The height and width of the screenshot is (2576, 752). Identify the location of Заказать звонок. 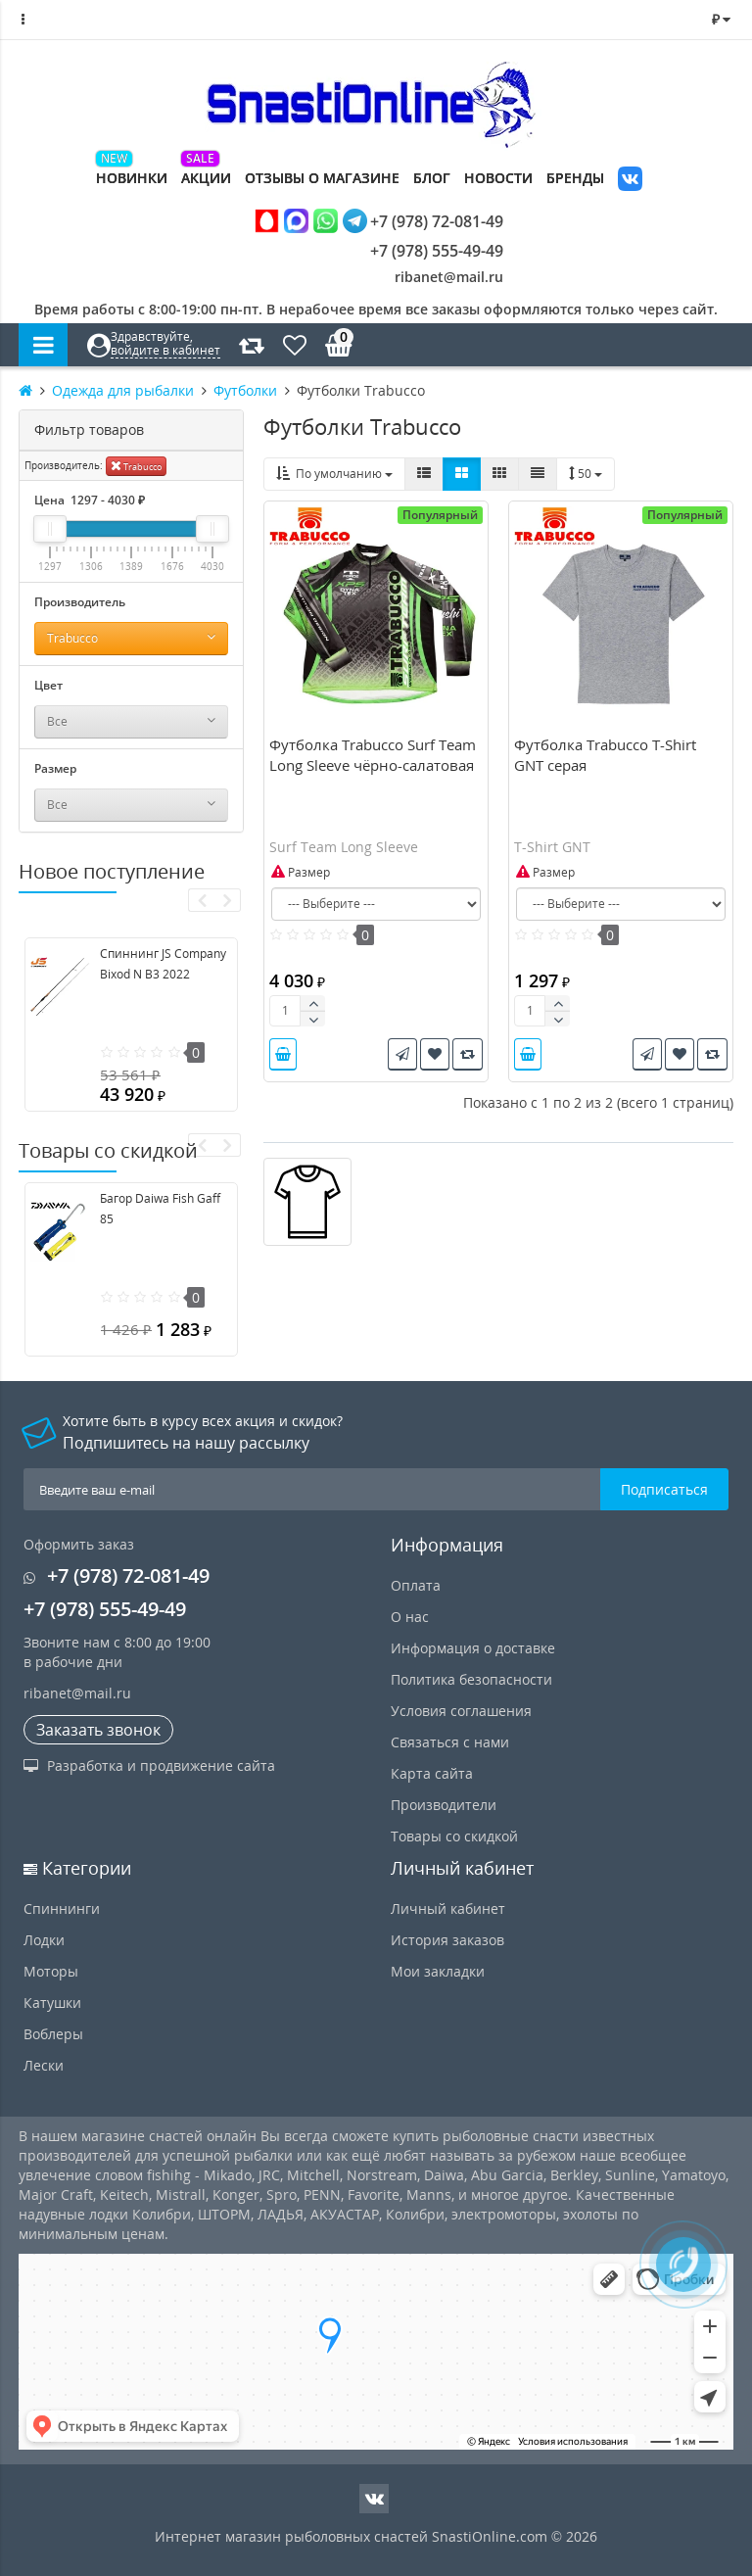
(98, 1730).